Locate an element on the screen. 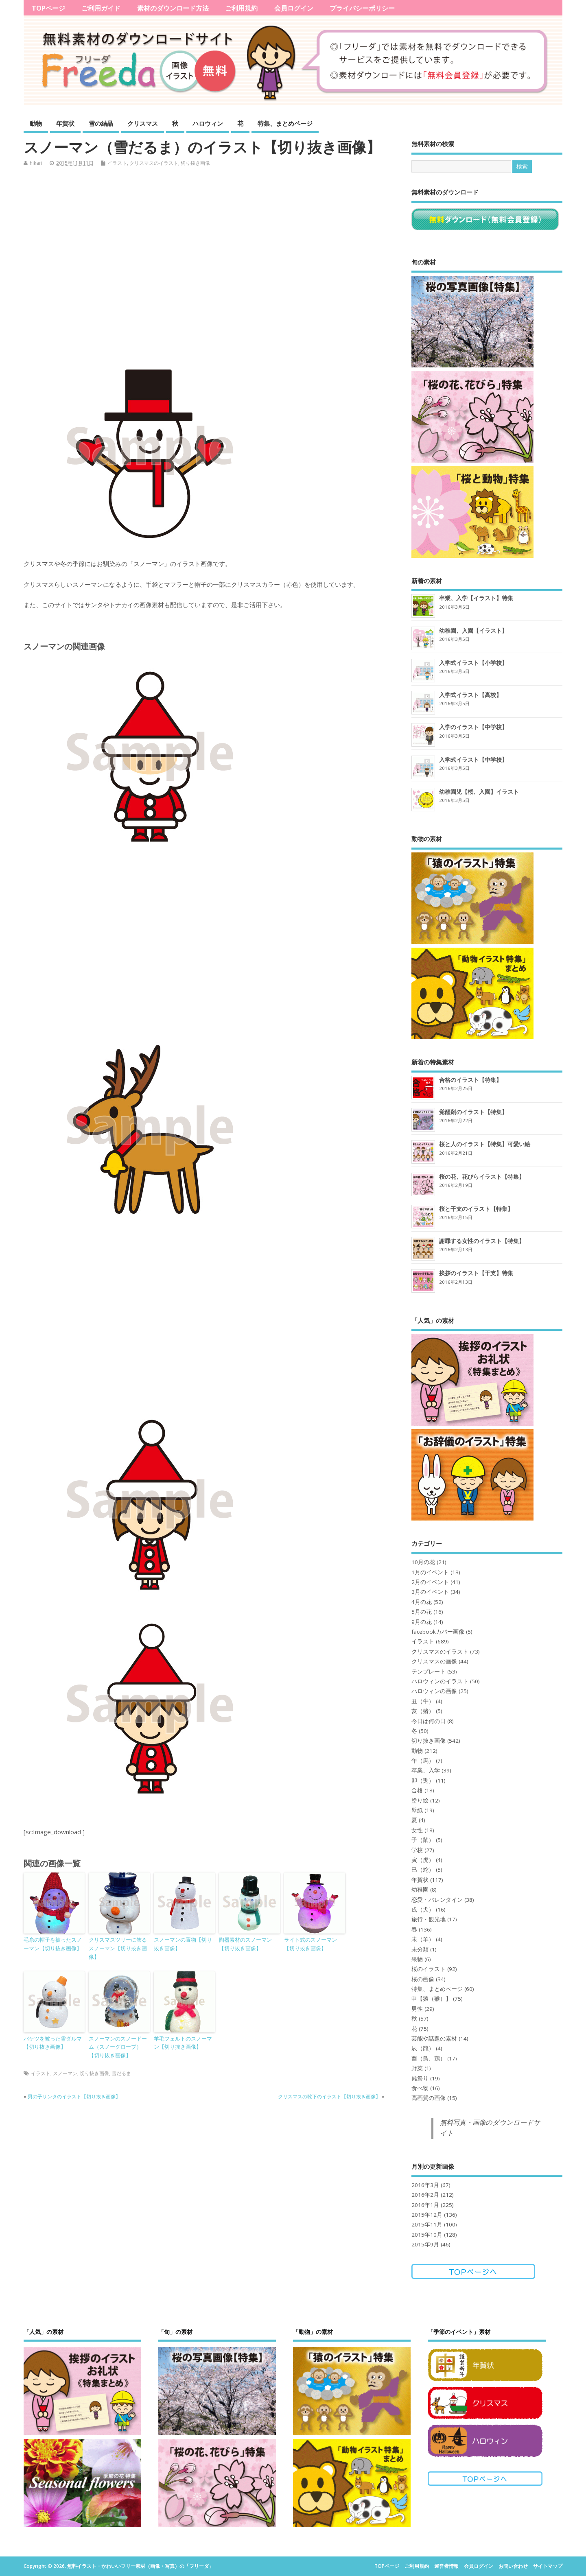 This screenshot has width=586, height=2576. スノーマンのスノードーム（スノーグローブ）【切り抜き画像】 is located at coordinates (118, 2047).